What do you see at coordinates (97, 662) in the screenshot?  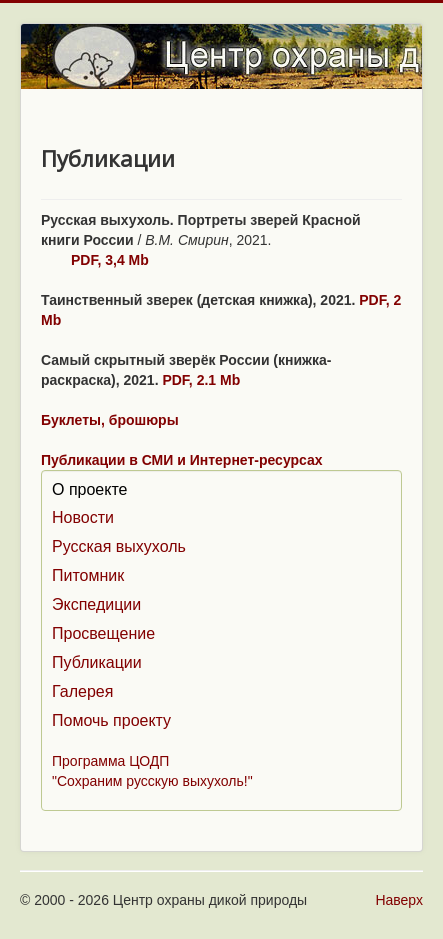 I see `Публикации` at bounding box center [97, 662].